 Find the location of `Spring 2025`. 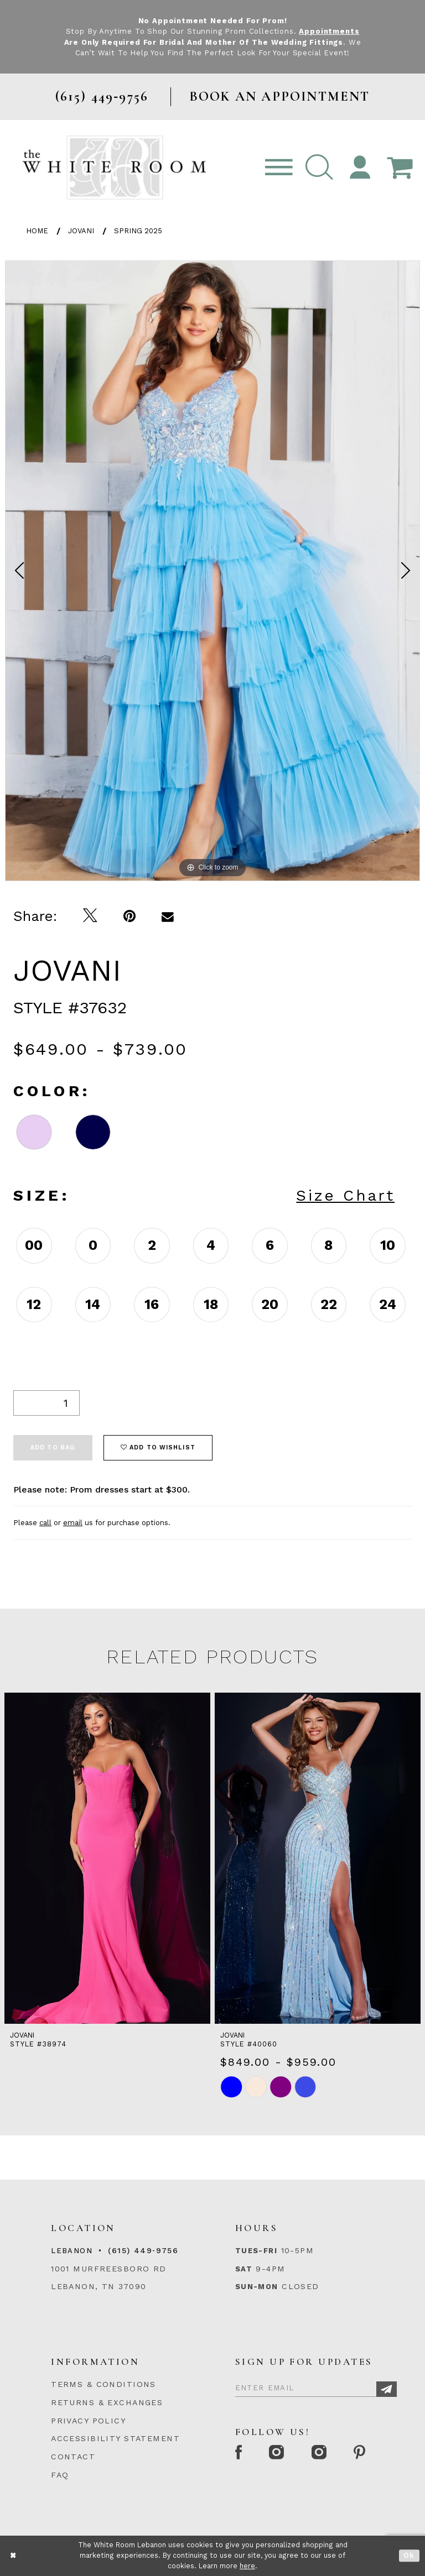

Spring 2025 is located at coordinates (138, 231).